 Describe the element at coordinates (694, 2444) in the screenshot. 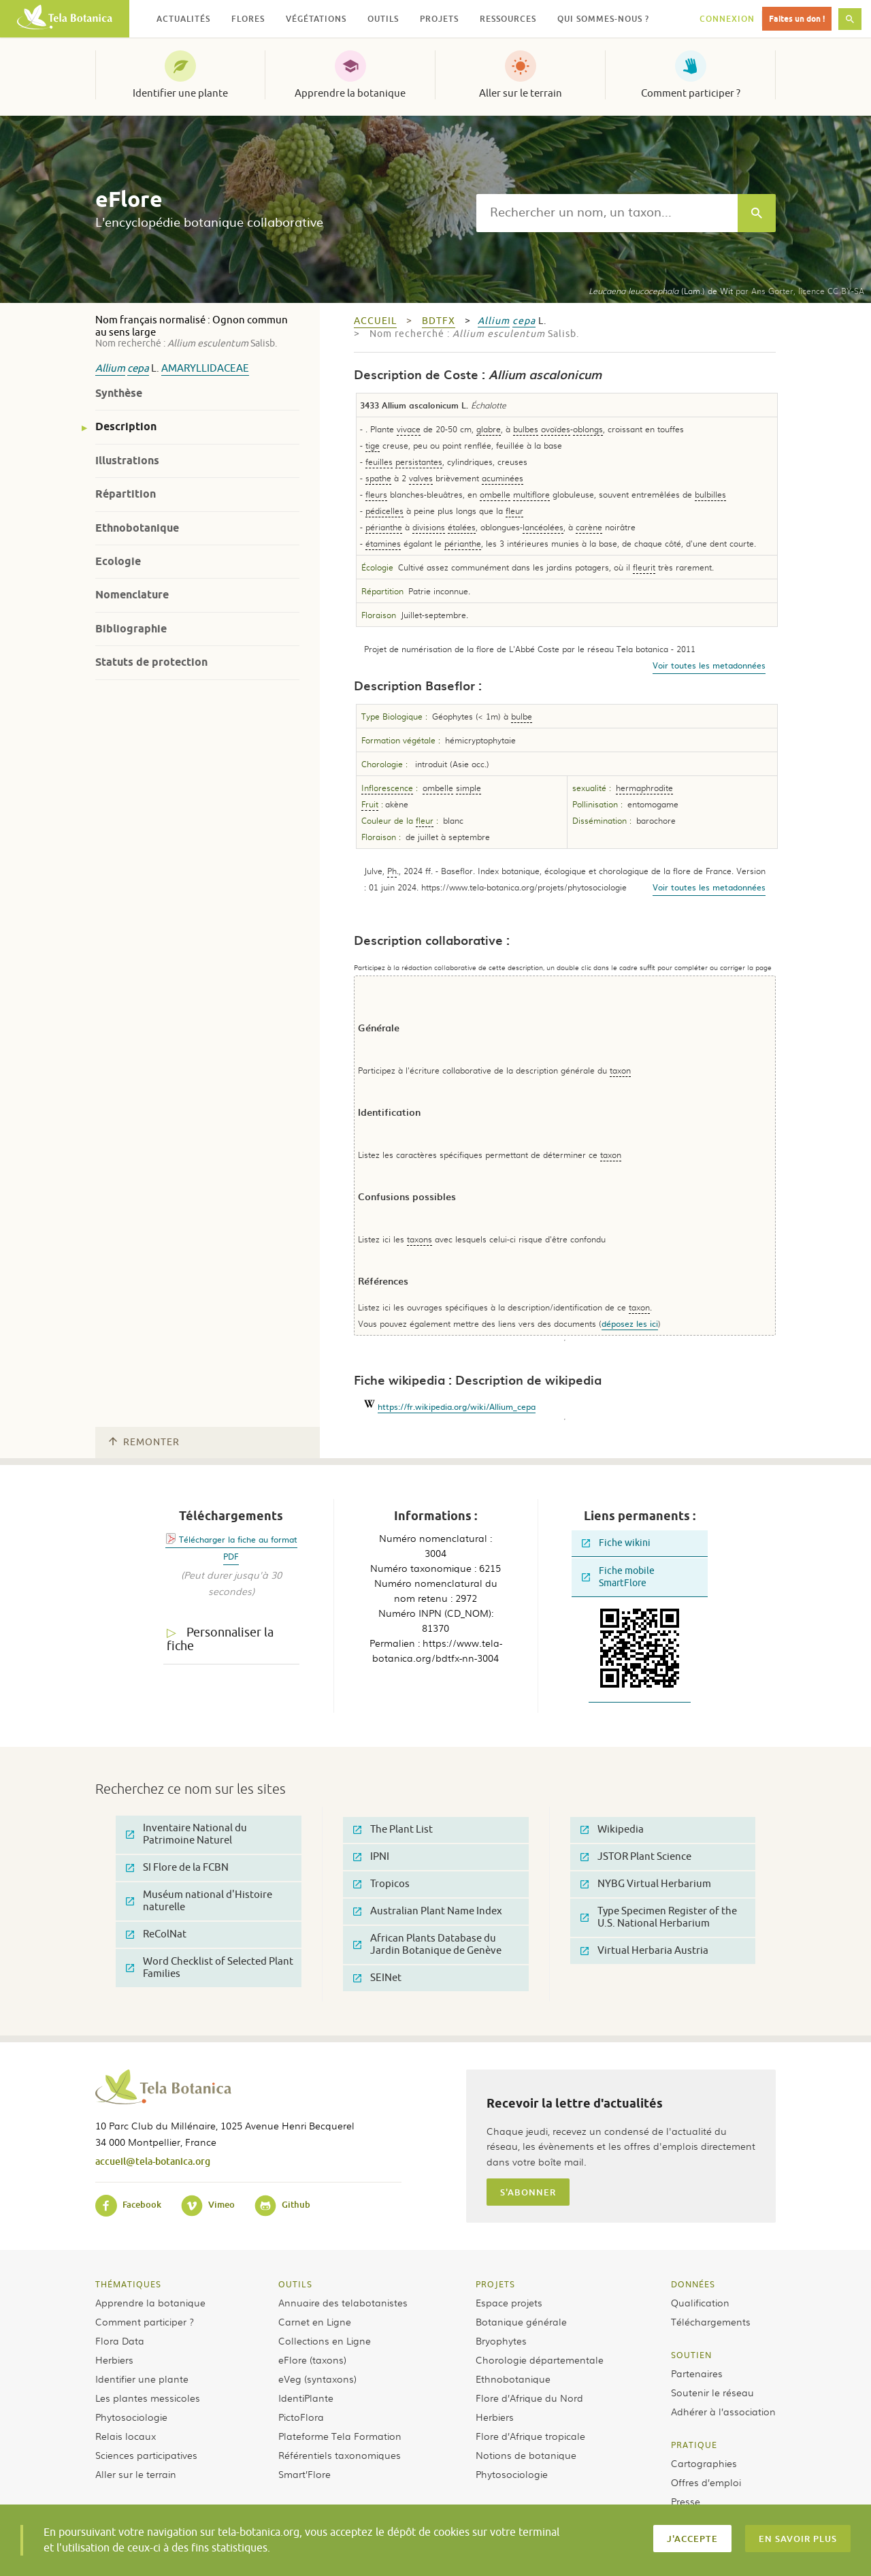

I see `Pratique` at that location.